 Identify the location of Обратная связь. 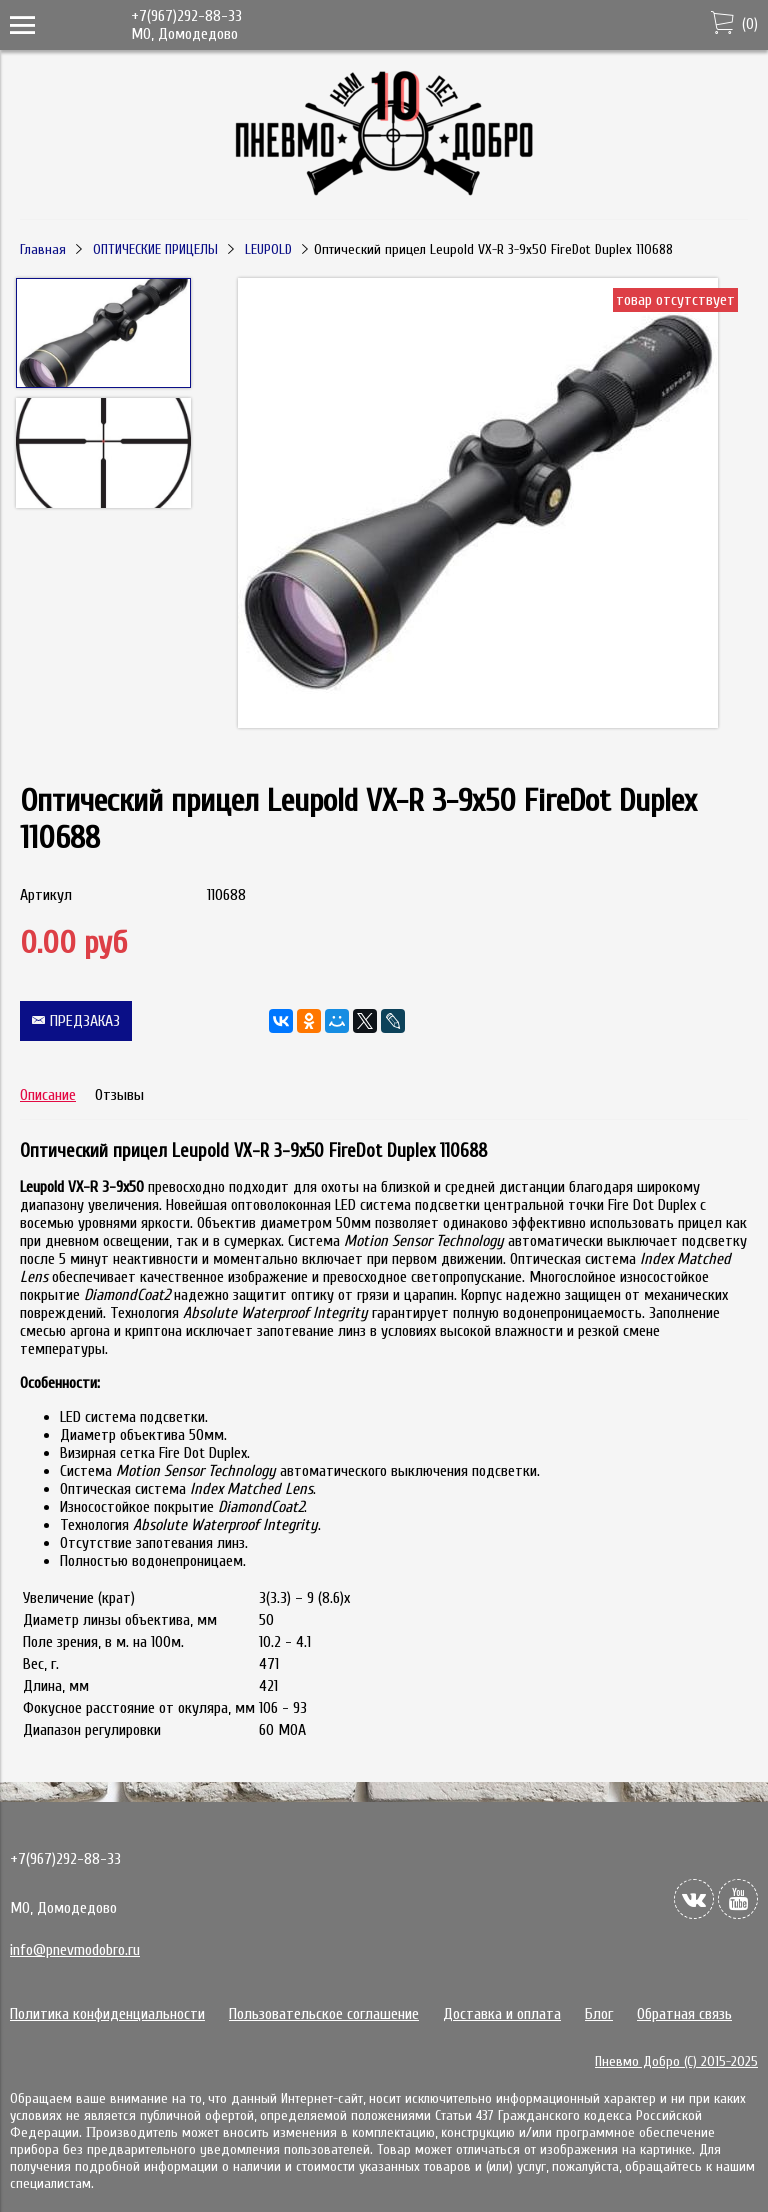
(684, 2014).